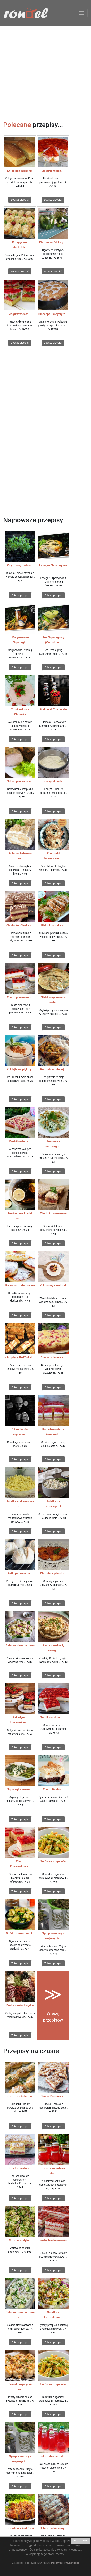 This screenshot has width=91, height=2576. Describe the element at coordinates (82, 13) in the screenshot. I see `[Toggle navigation]` at that location.